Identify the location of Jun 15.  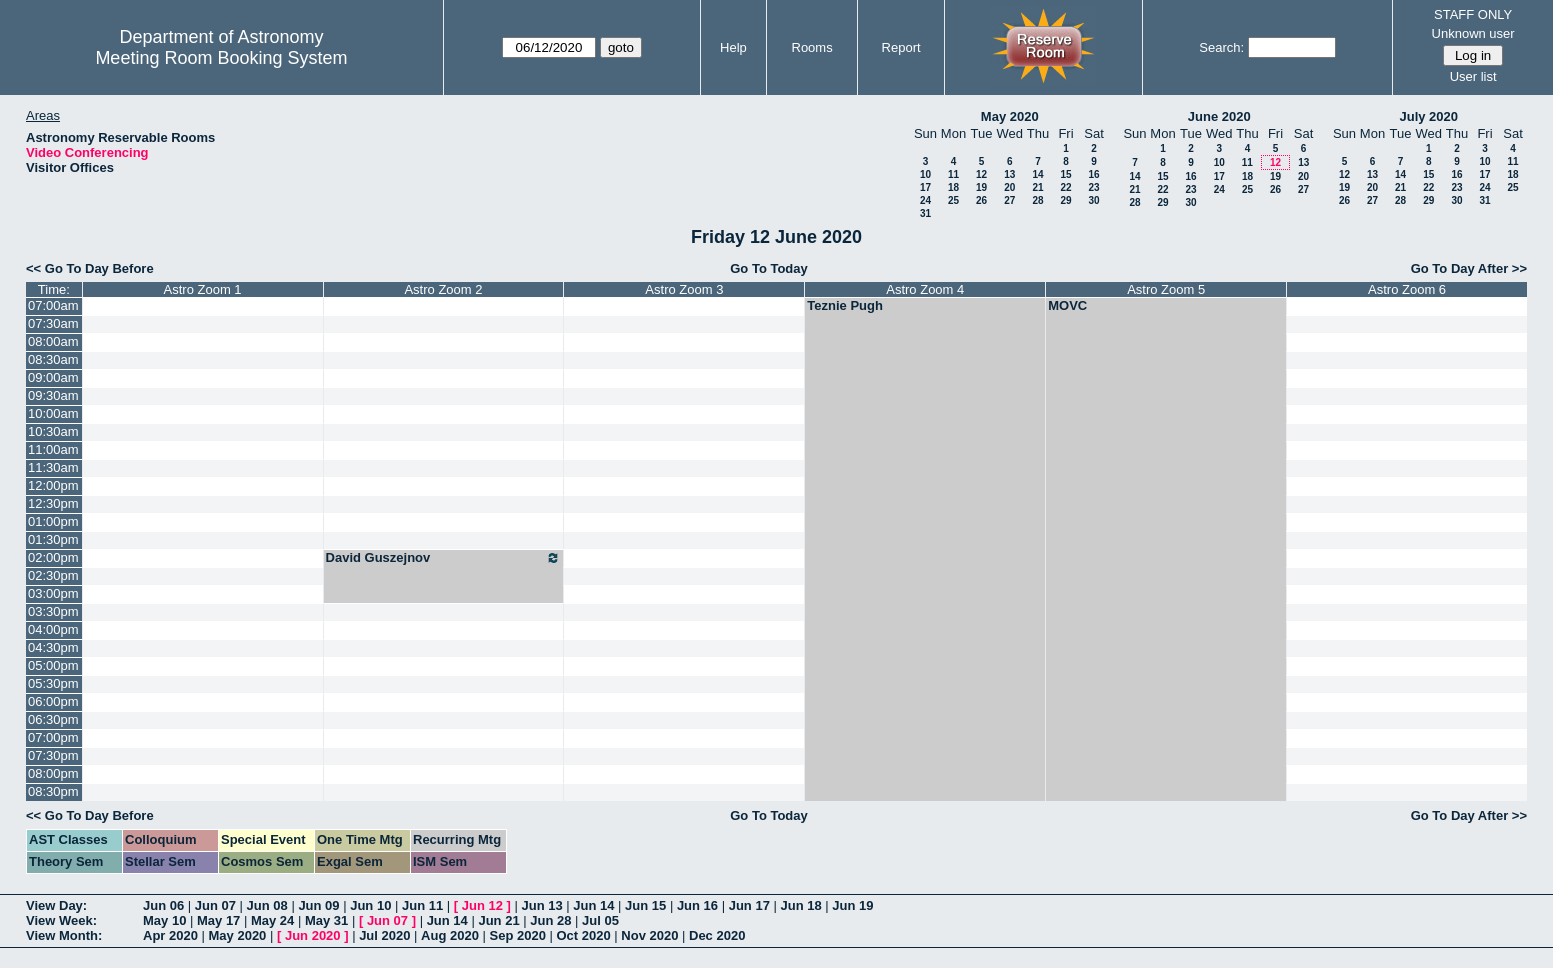
(645, 905).